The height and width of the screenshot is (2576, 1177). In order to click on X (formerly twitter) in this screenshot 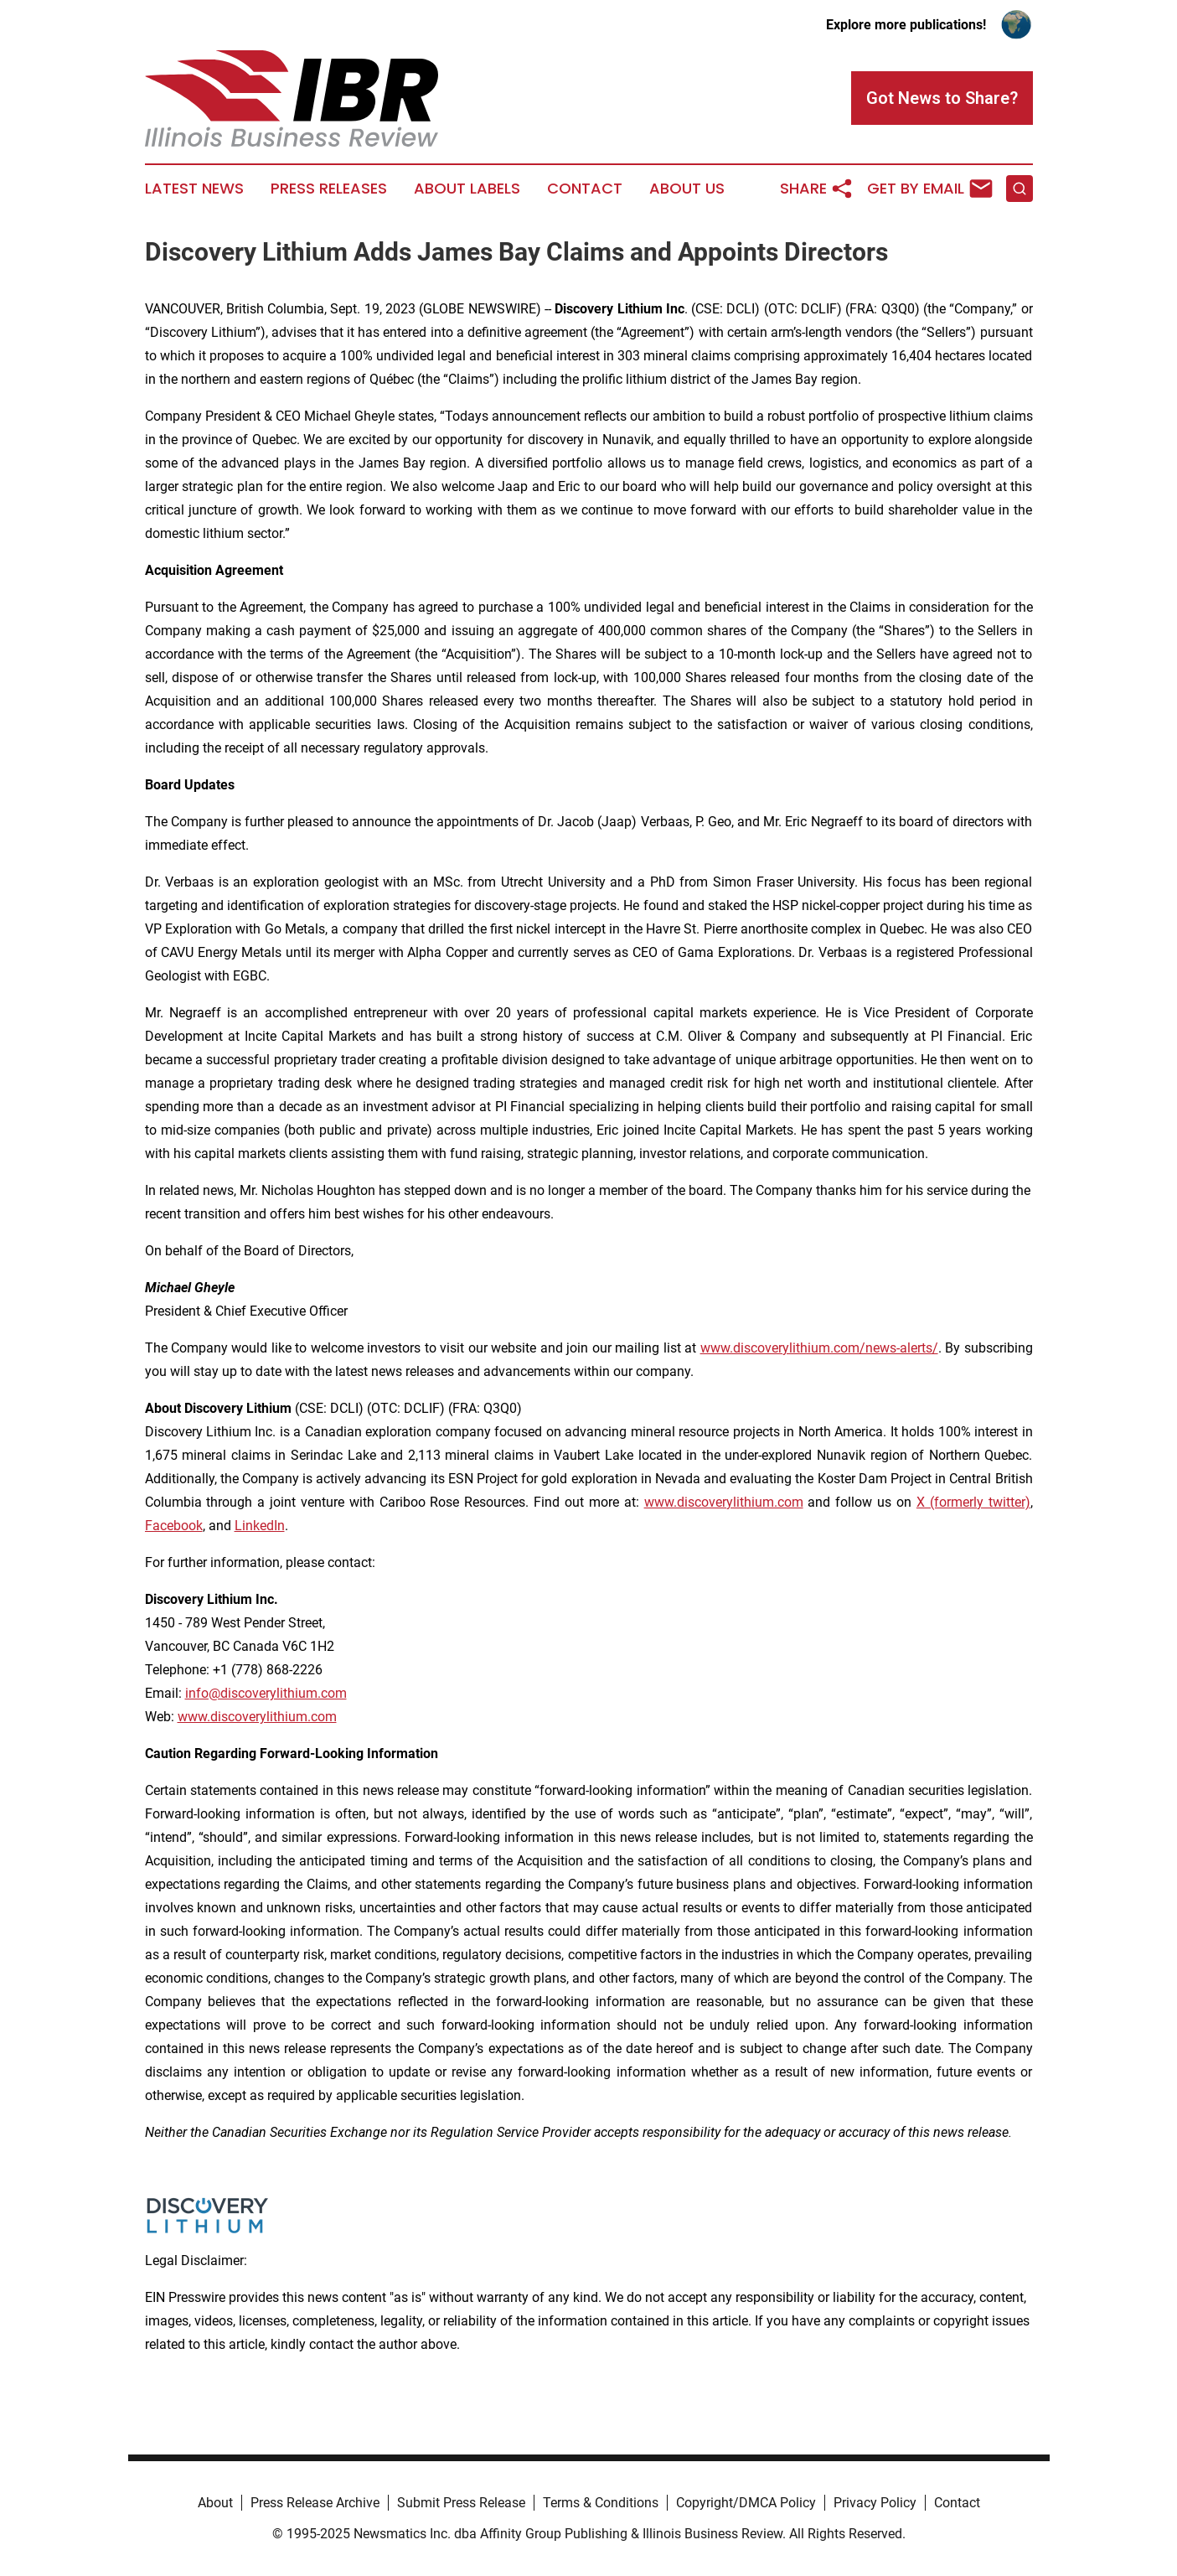, I will do `click(973, 1502)`.